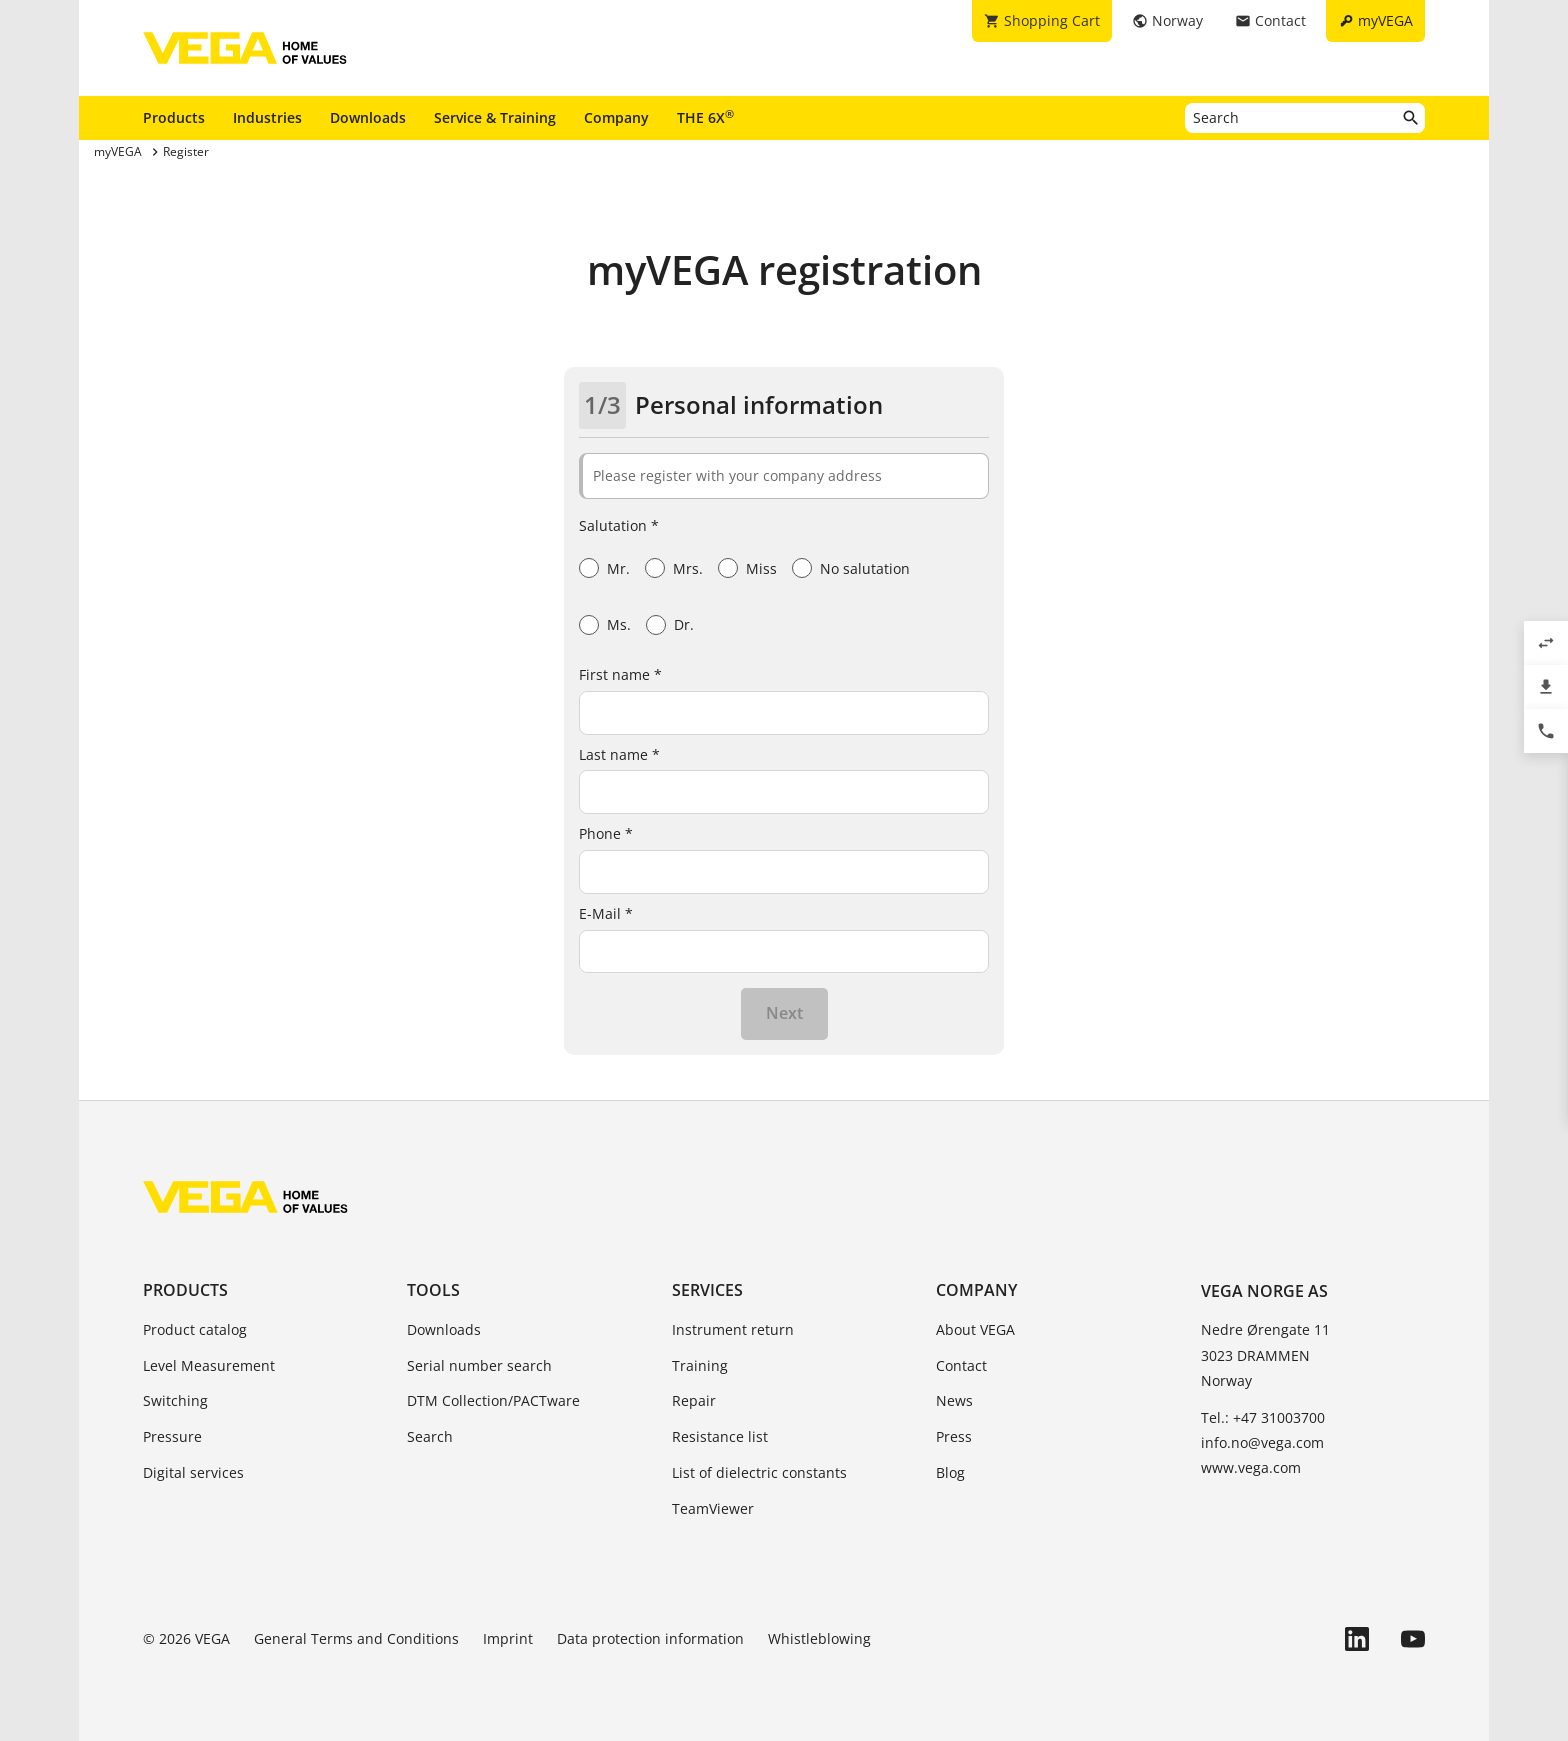 This screenshot has width=1568, height=1741. Describe the element at coordinates (620, 674) in the screenshot. I see `First name *` at that location.